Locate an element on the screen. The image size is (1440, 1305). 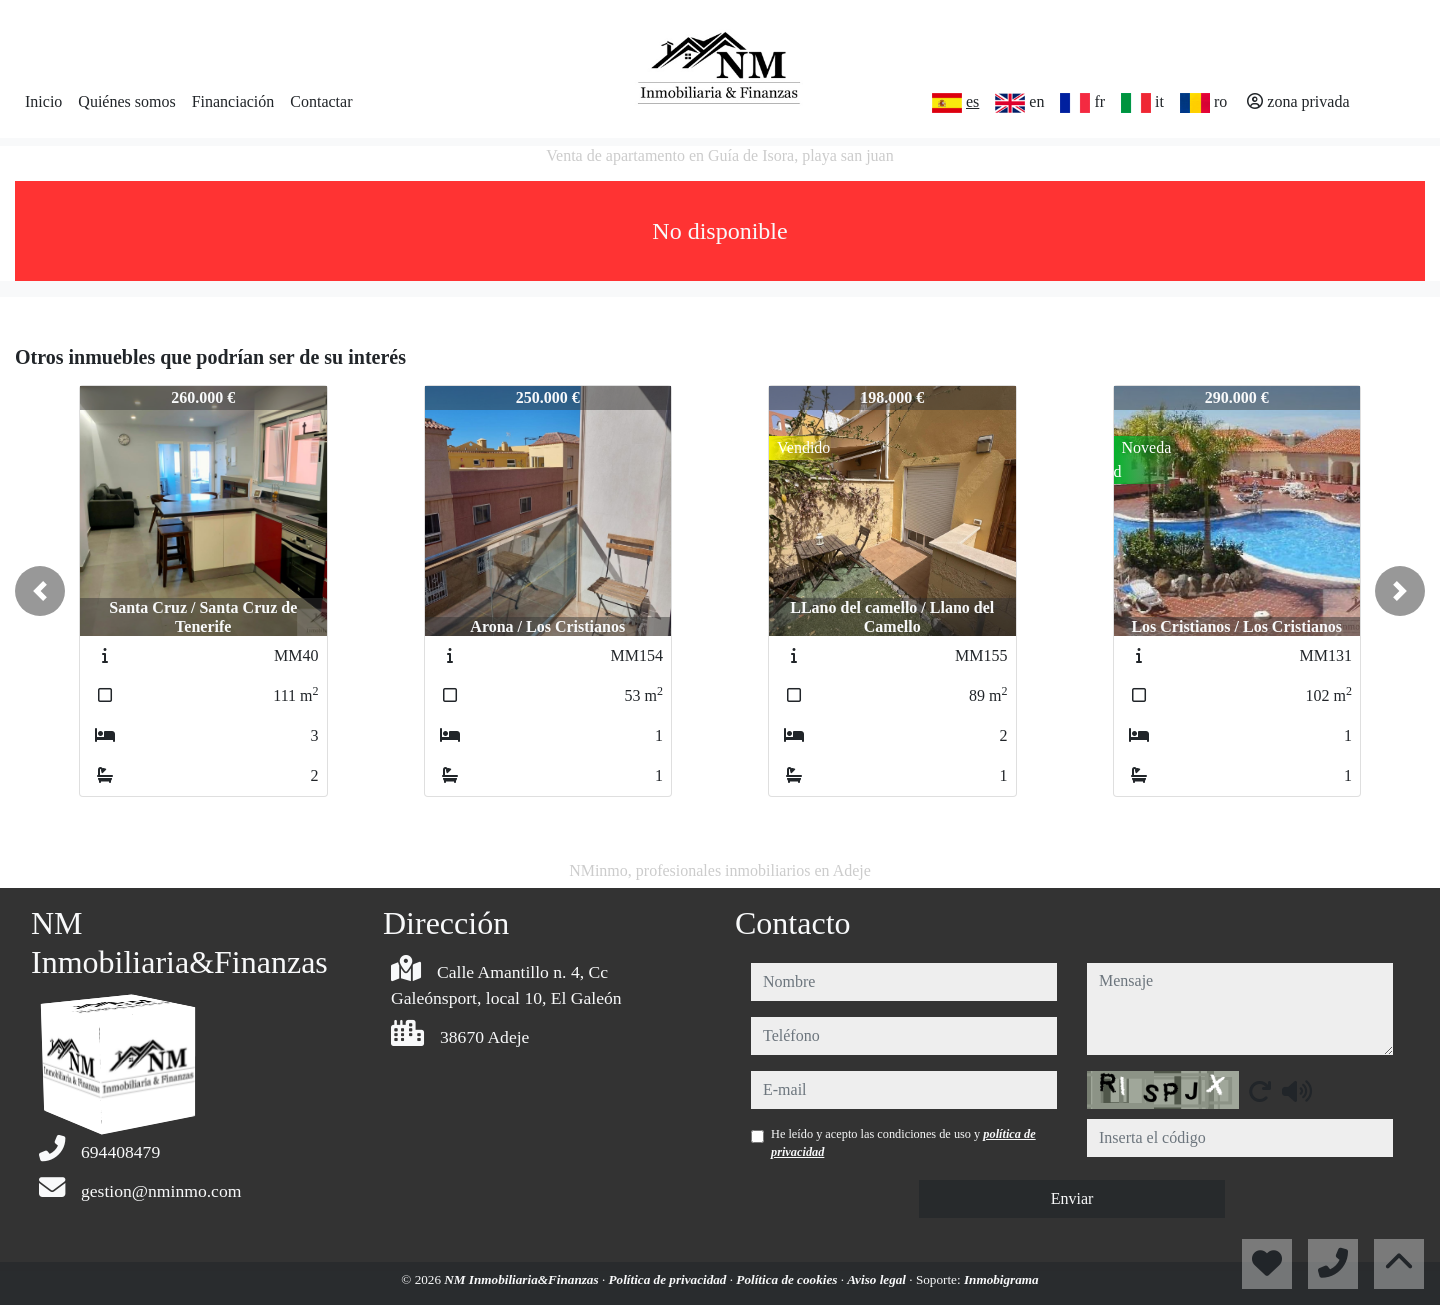
Política de privacidad is located at coordinates (669, 1279).